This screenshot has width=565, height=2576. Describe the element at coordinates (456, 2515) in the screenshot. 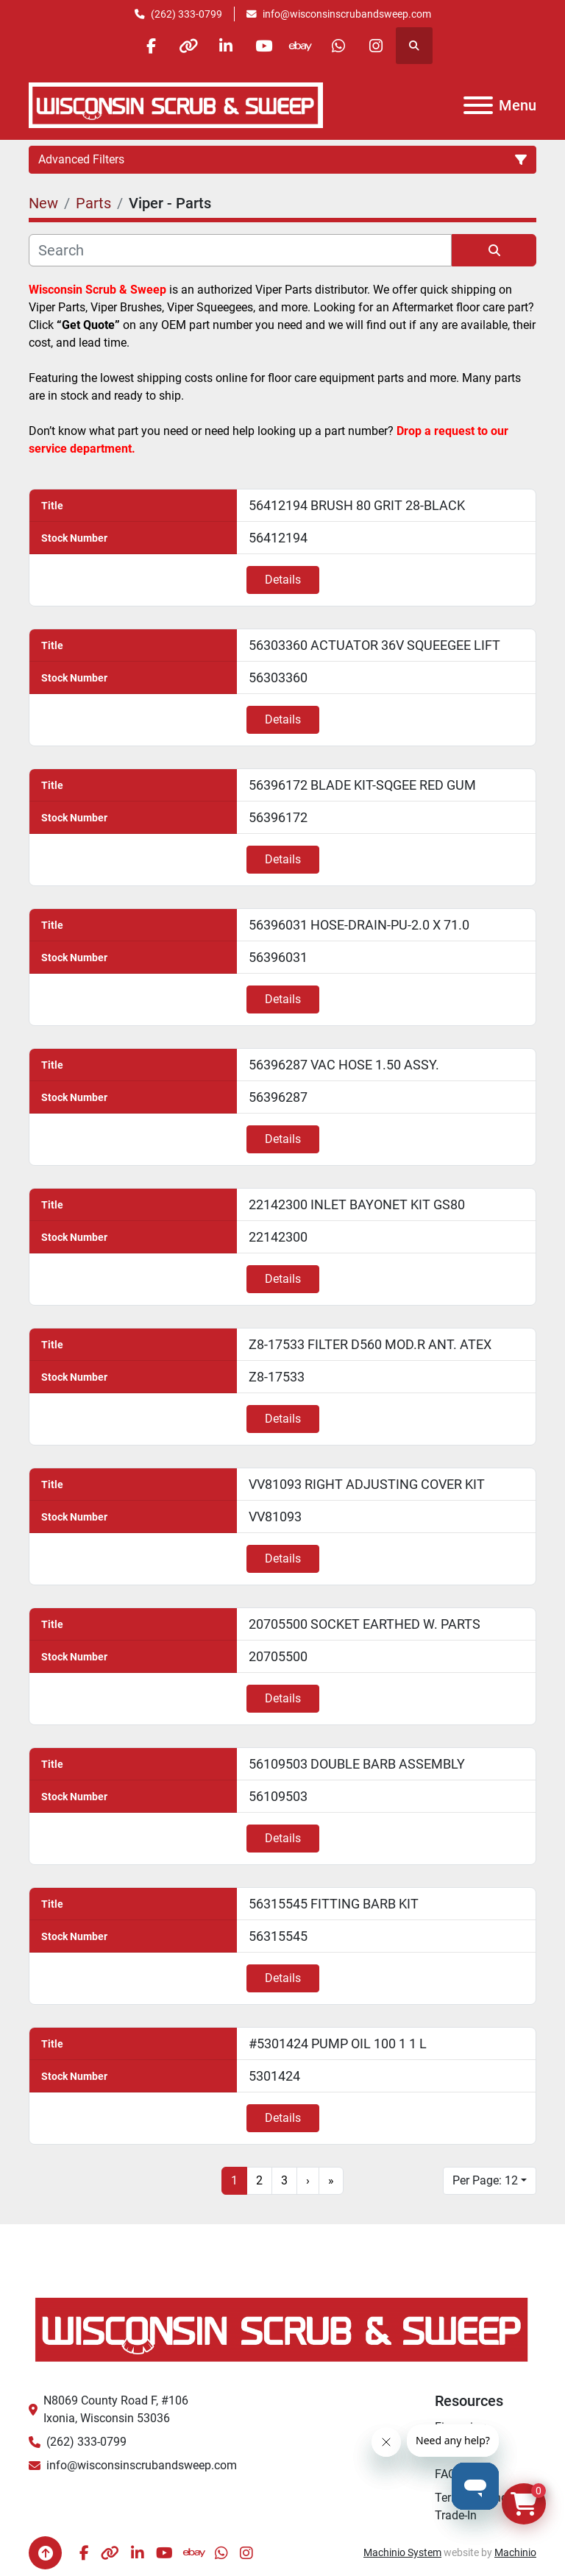

I see `Trade-In` at that location.